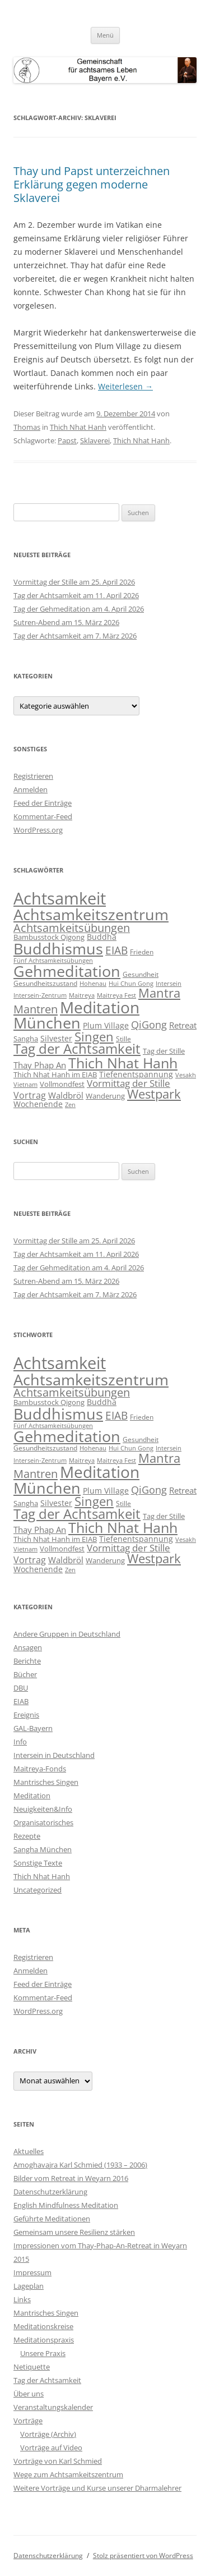 The height and width of the screenshot is (2576, 210). Describe the element at coordinates (37, 1890) in the screenshot. I see `Uncategorized` at that location.